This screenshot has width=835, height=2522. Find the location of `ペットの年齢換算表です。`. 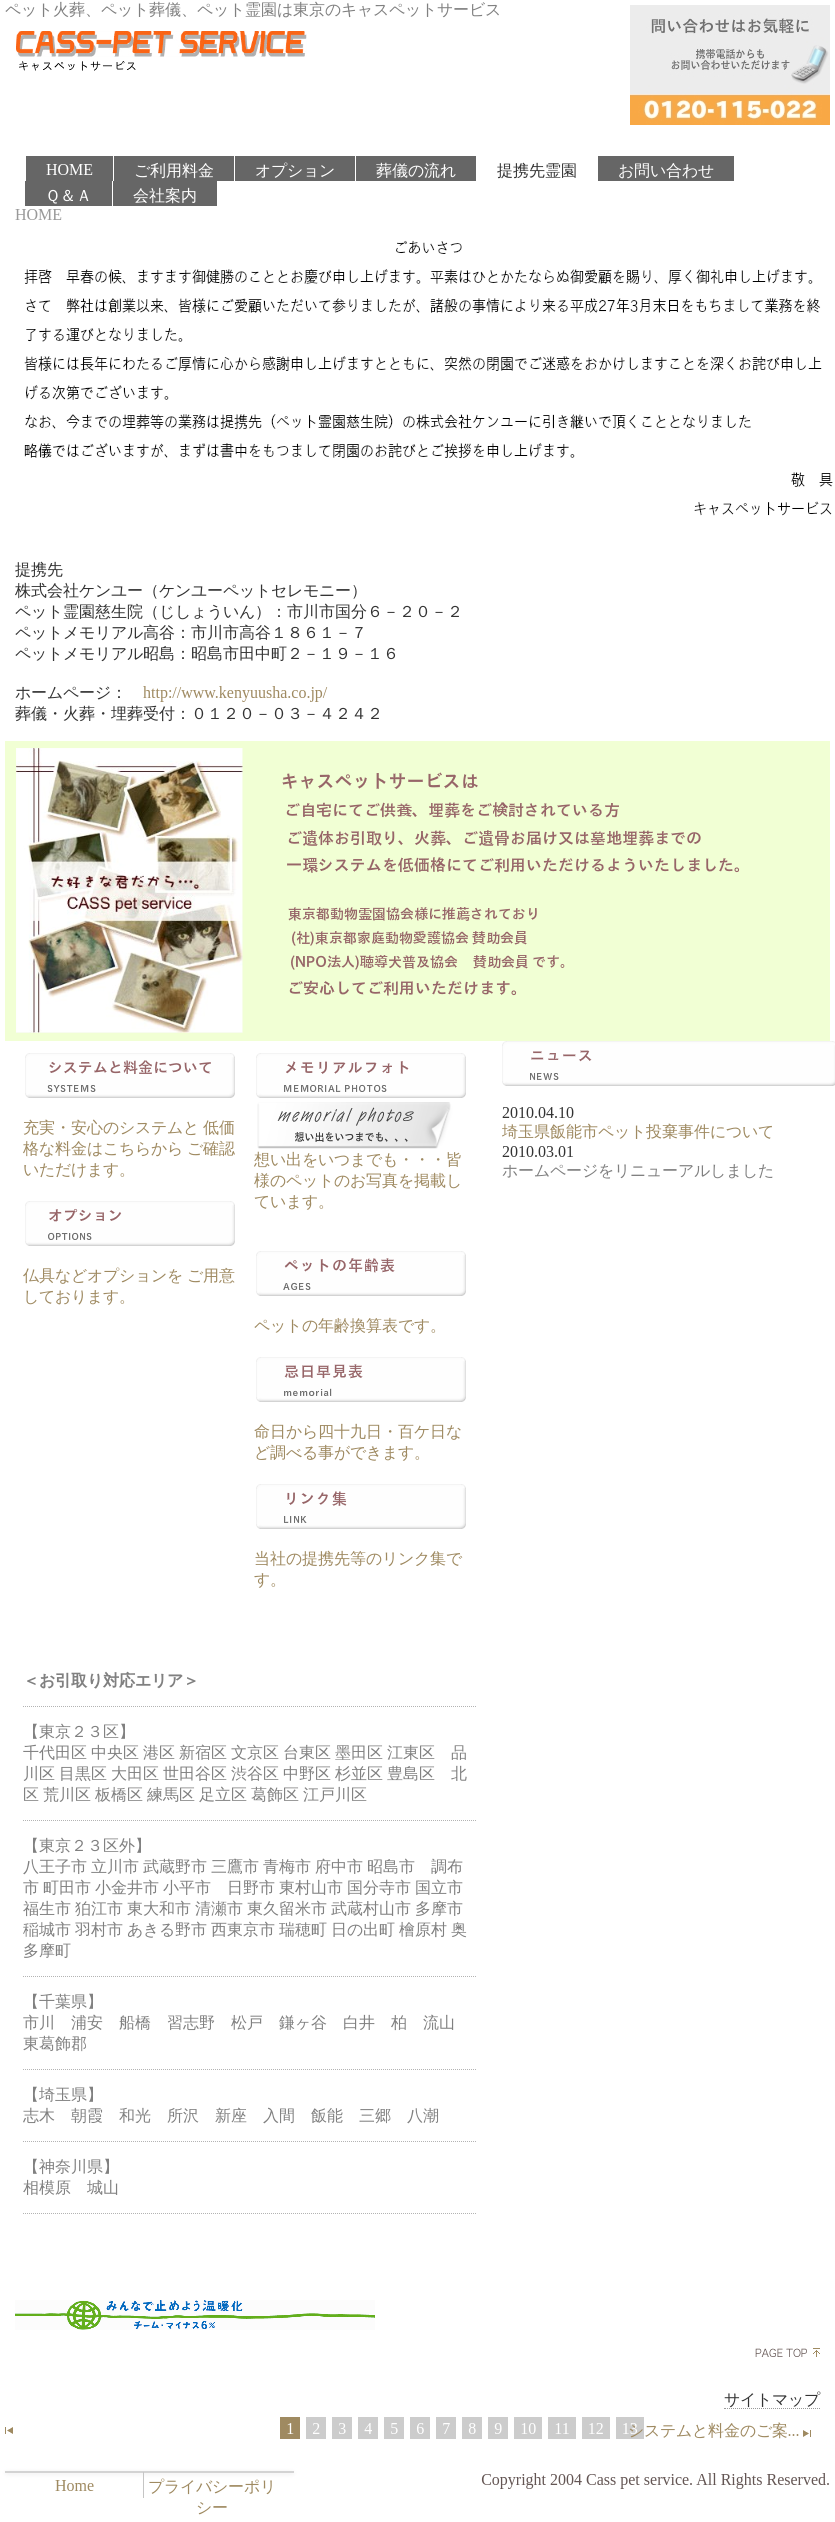

ペットの年齢換算表です。 is located at coordinates (350, 1325).